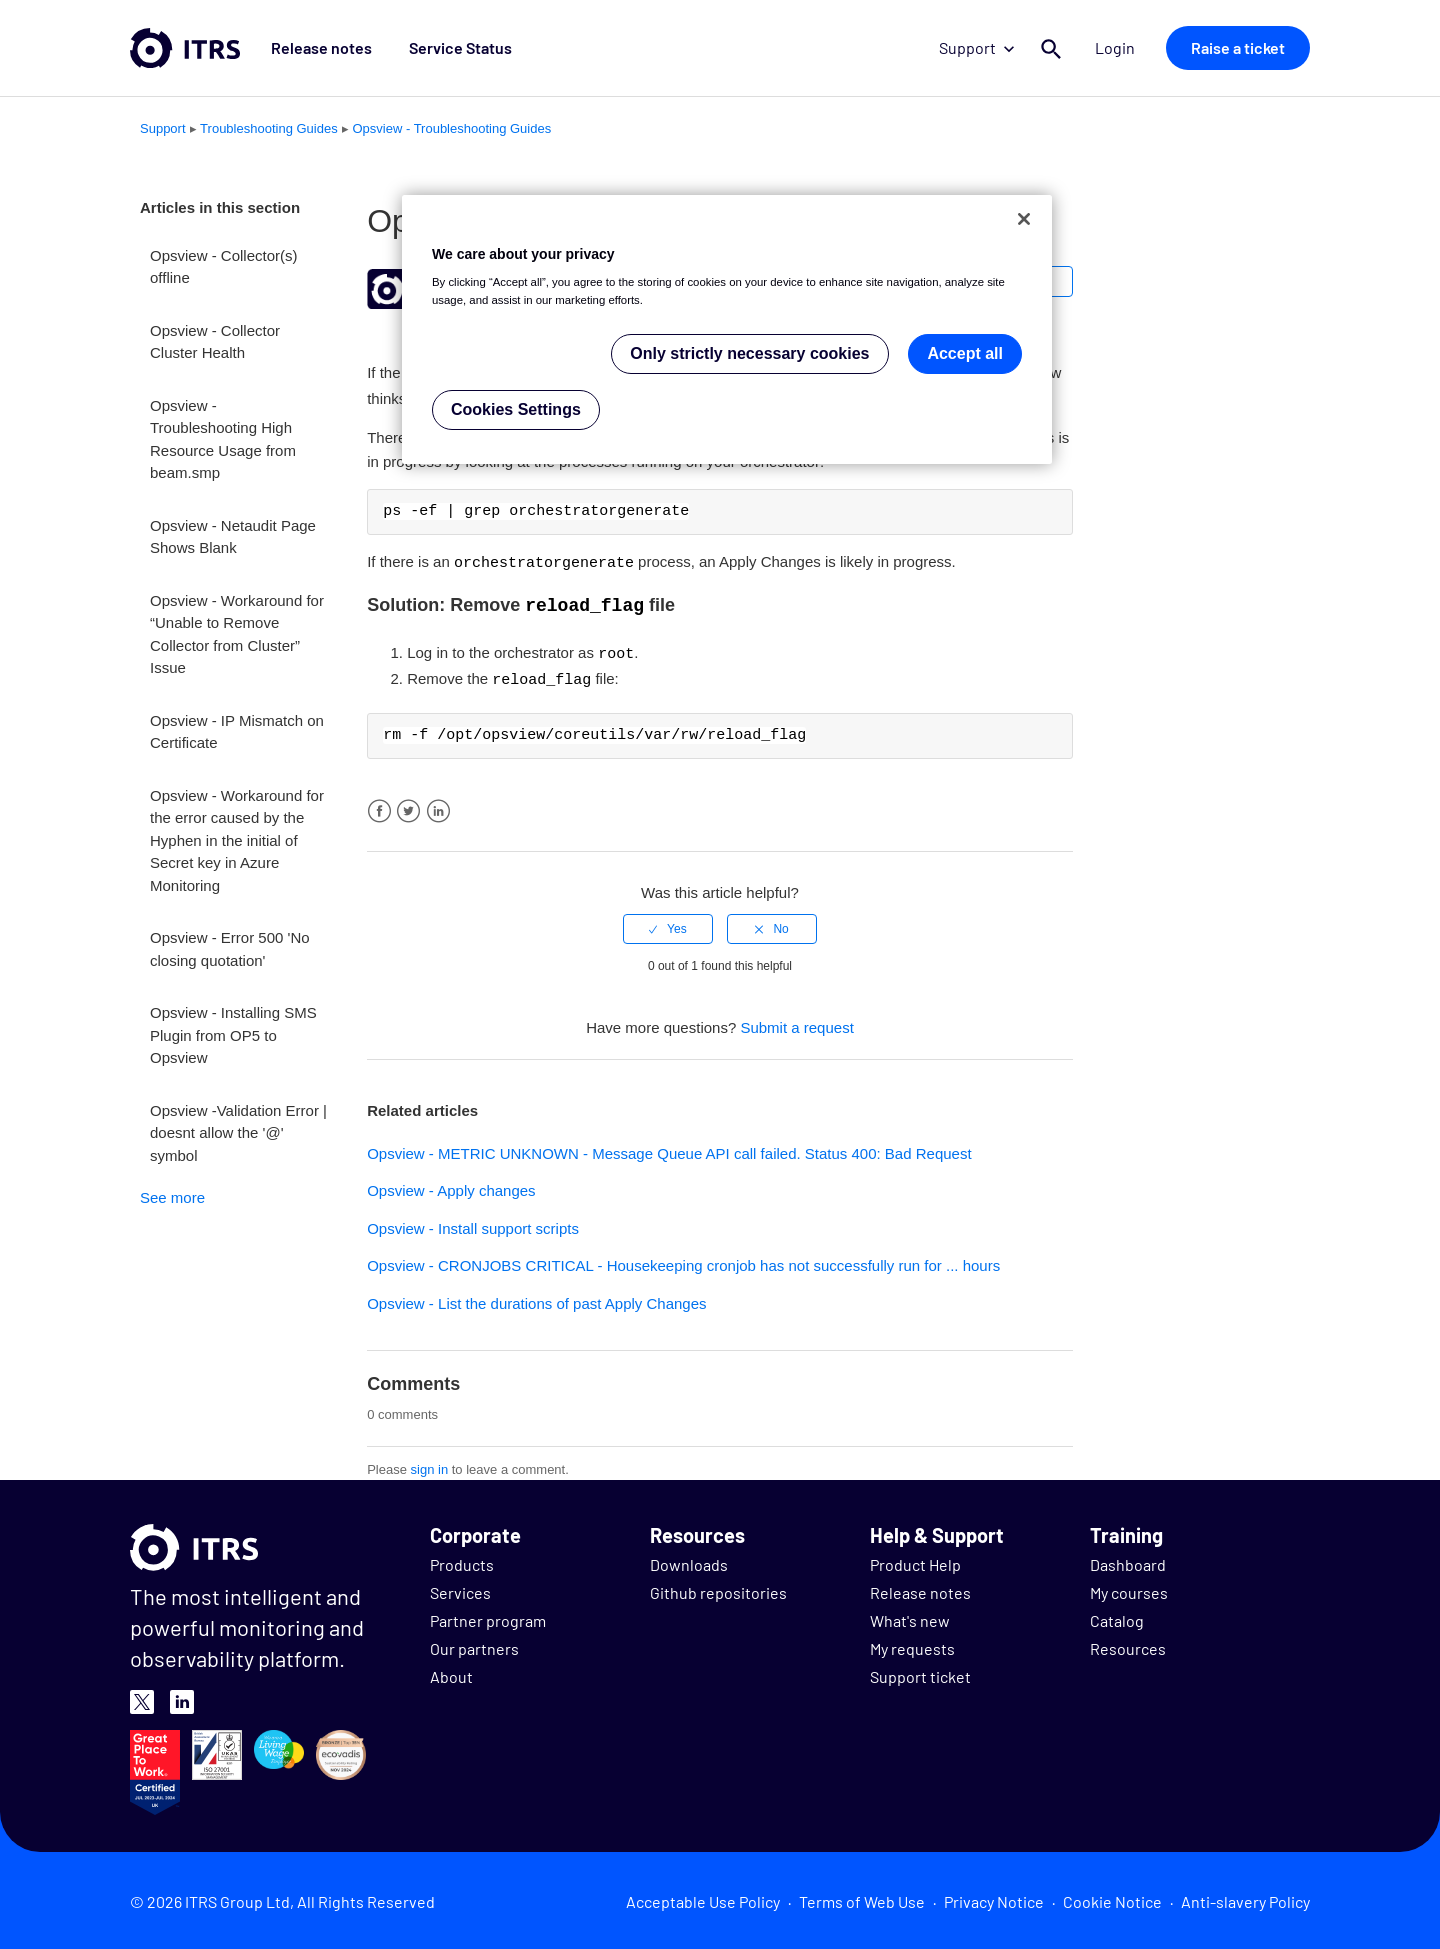 The width and height of the screenshot is (1440, 1949). I want to click on Our partners, so click(474, 1644).